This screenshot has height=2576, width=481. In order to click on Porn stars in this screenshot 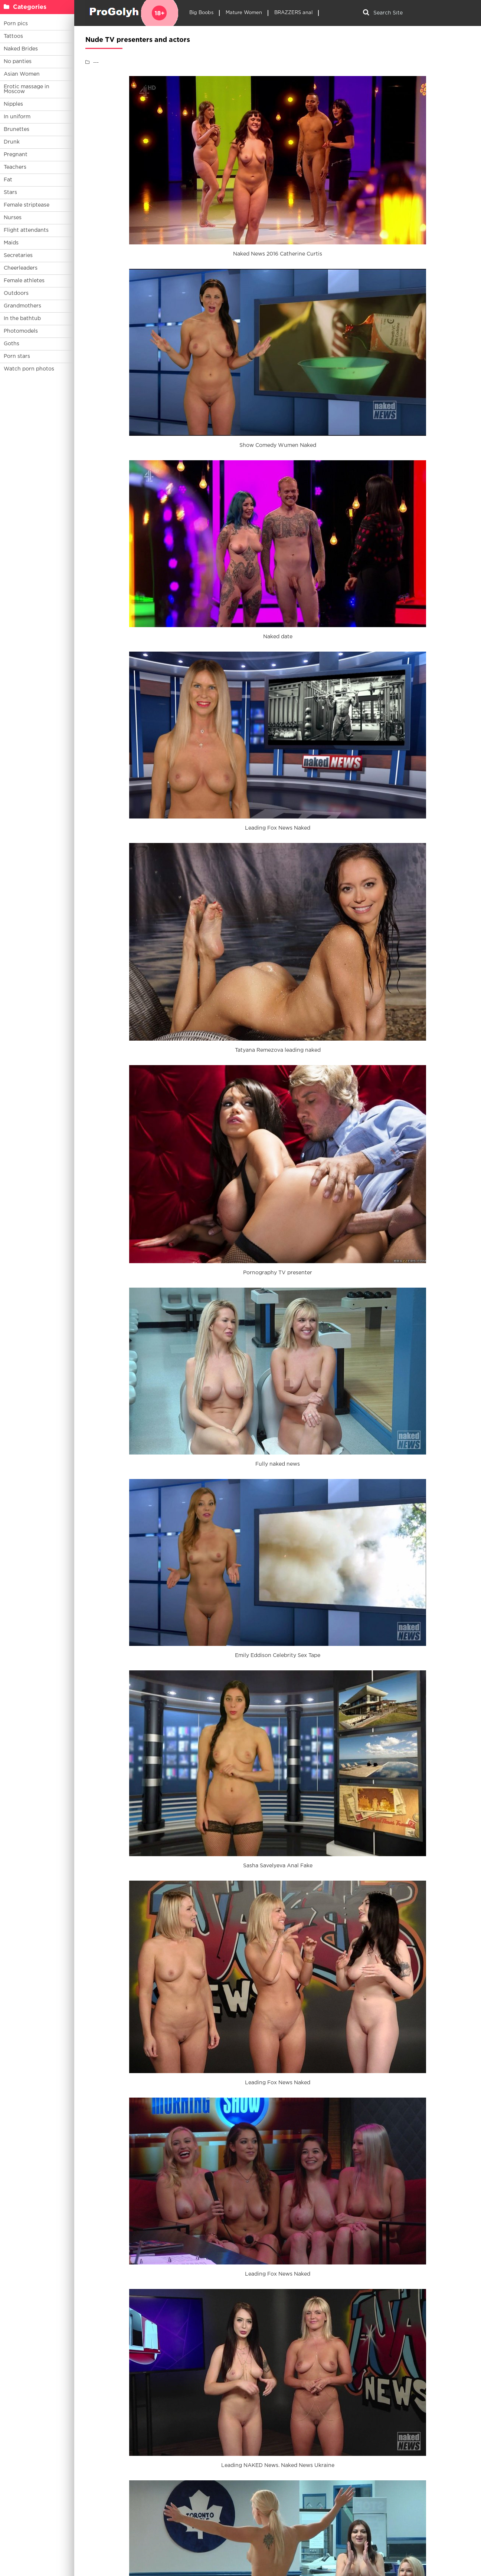, I will do `click(17, 356)`.